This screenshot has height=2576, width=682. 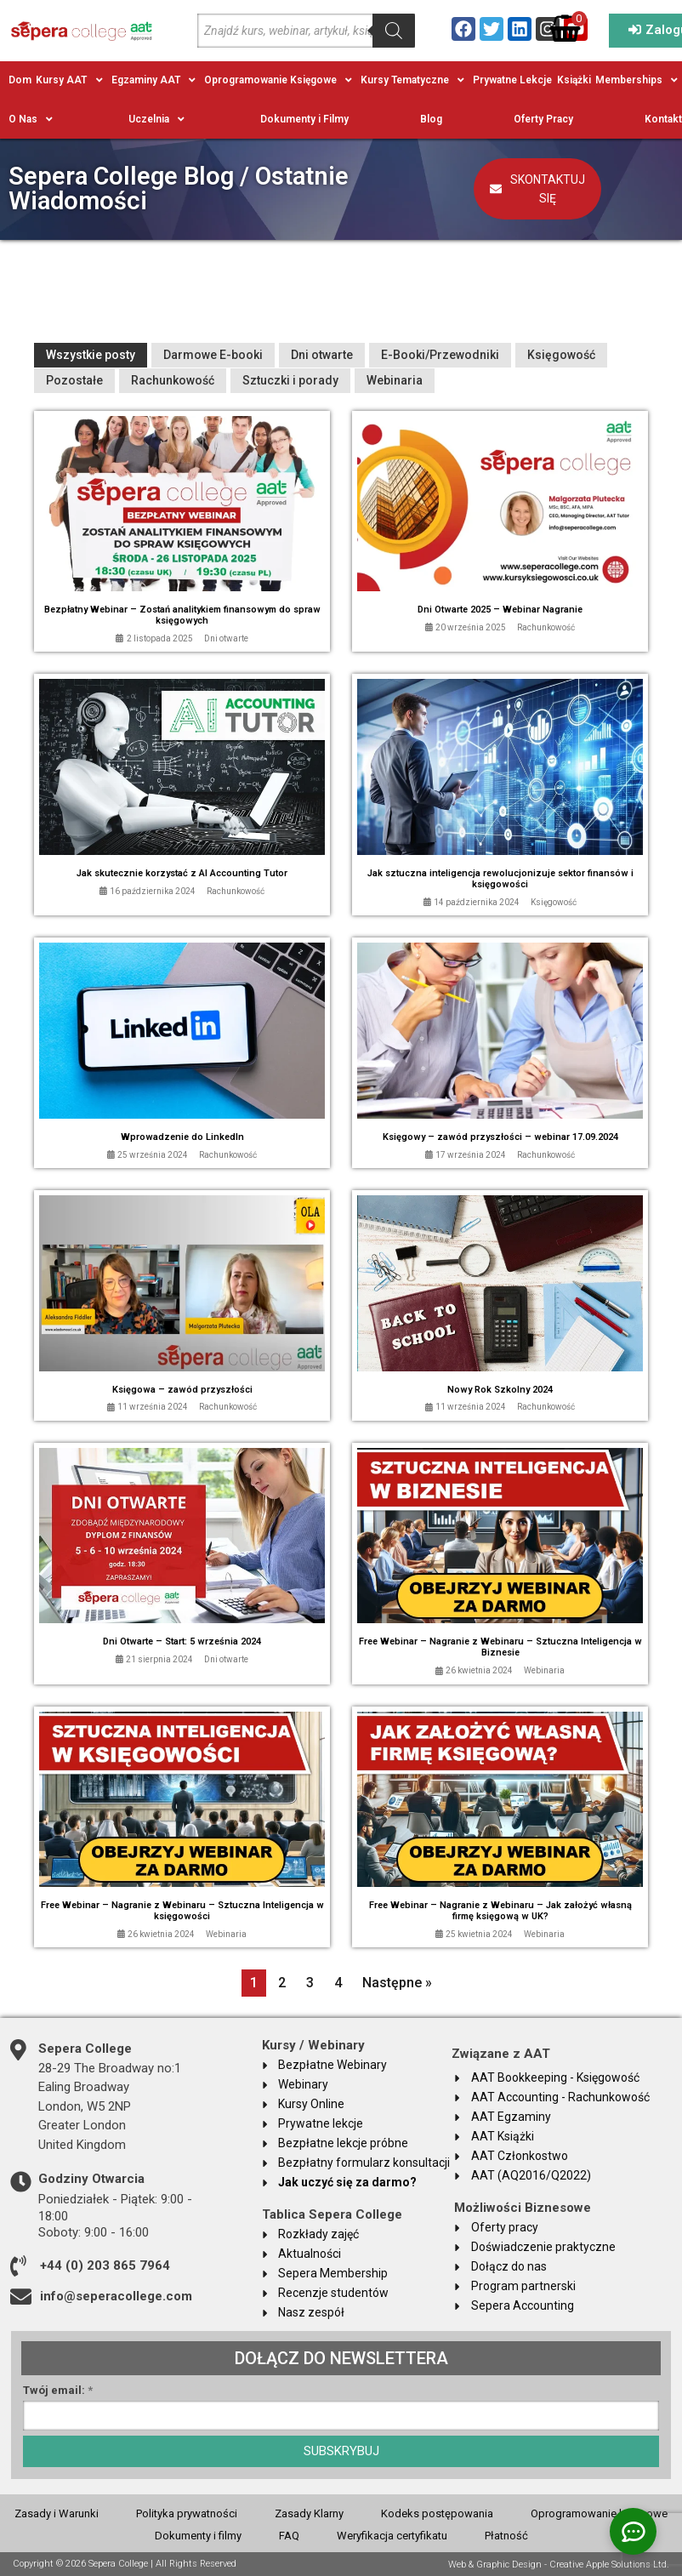 What do you see at coordinates (306, 31) in the screenshot?
I see `[Open search in the mobile overlay]` at bounding box center [306, 31].